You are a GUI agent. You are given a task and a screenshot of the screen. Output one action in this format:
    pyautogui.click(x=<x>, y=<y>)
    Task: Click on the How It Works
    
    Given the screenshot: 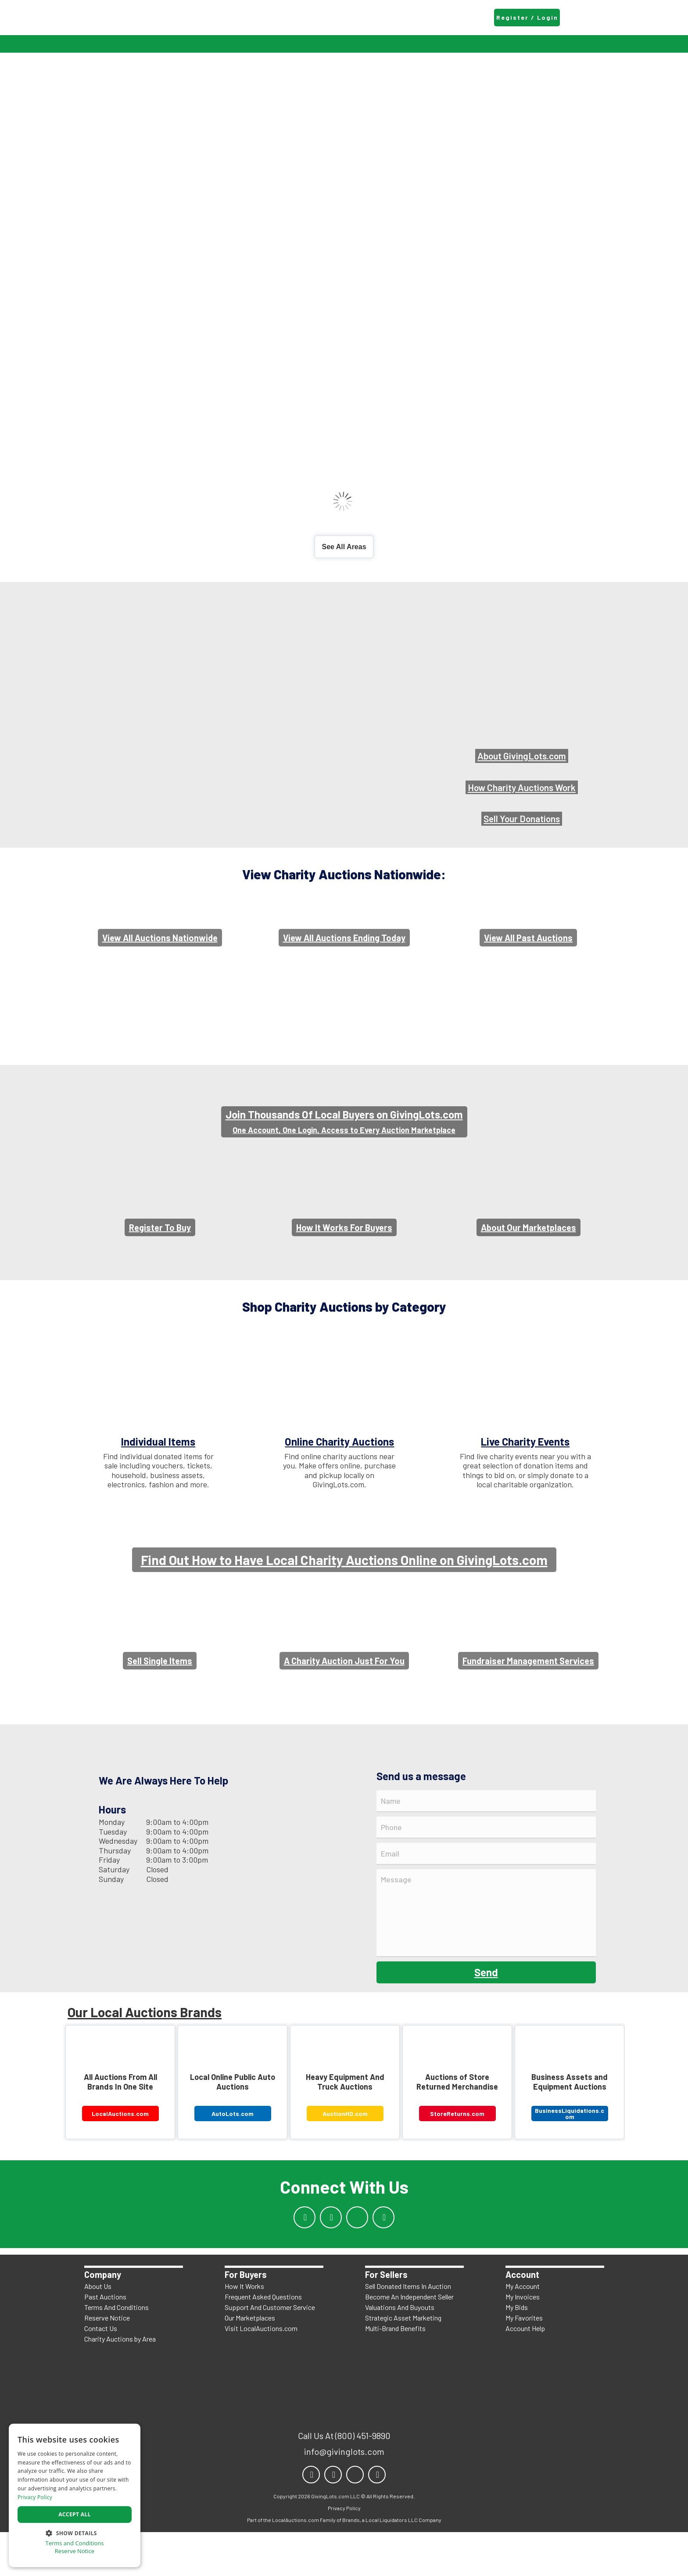 What is the action you would take?
    pyautogui.click(x=244, y=2330)
    